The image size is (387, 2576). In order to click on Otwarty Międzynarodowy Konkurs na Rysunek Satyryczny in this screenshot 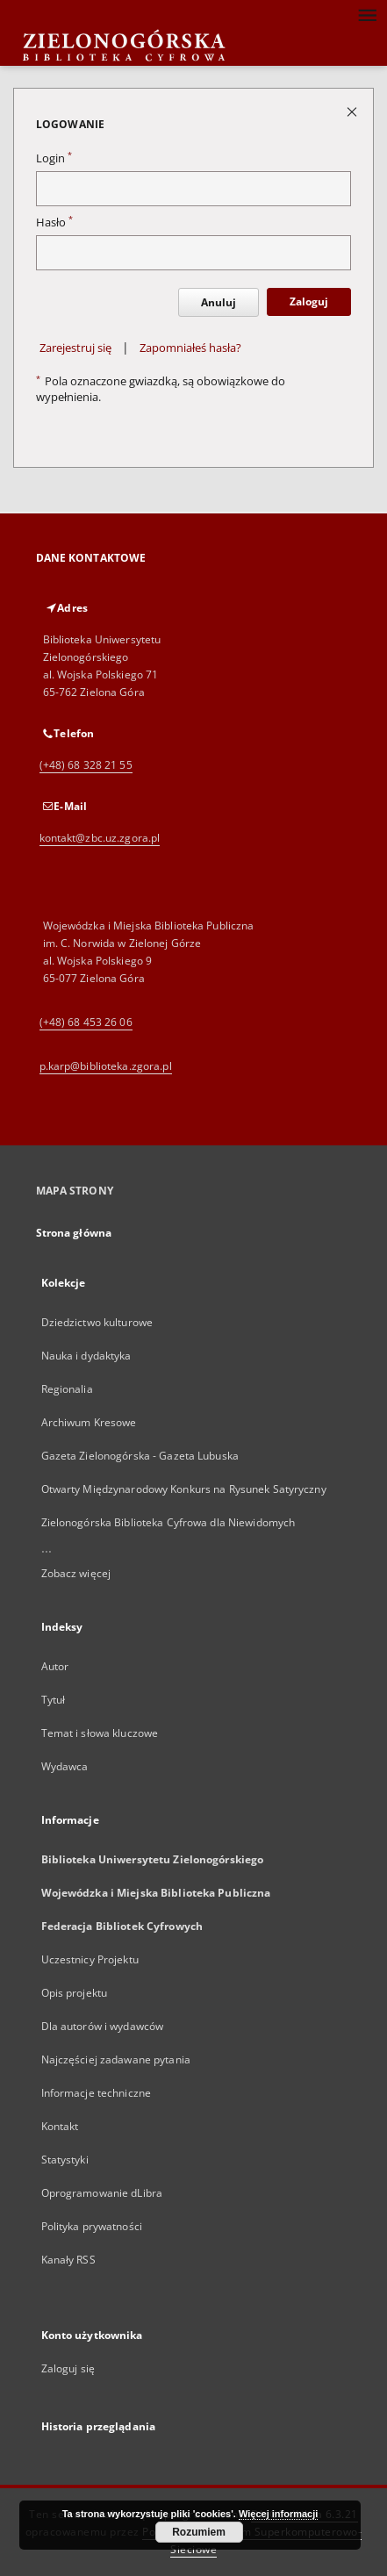, I will do `click(183, 1489)`.